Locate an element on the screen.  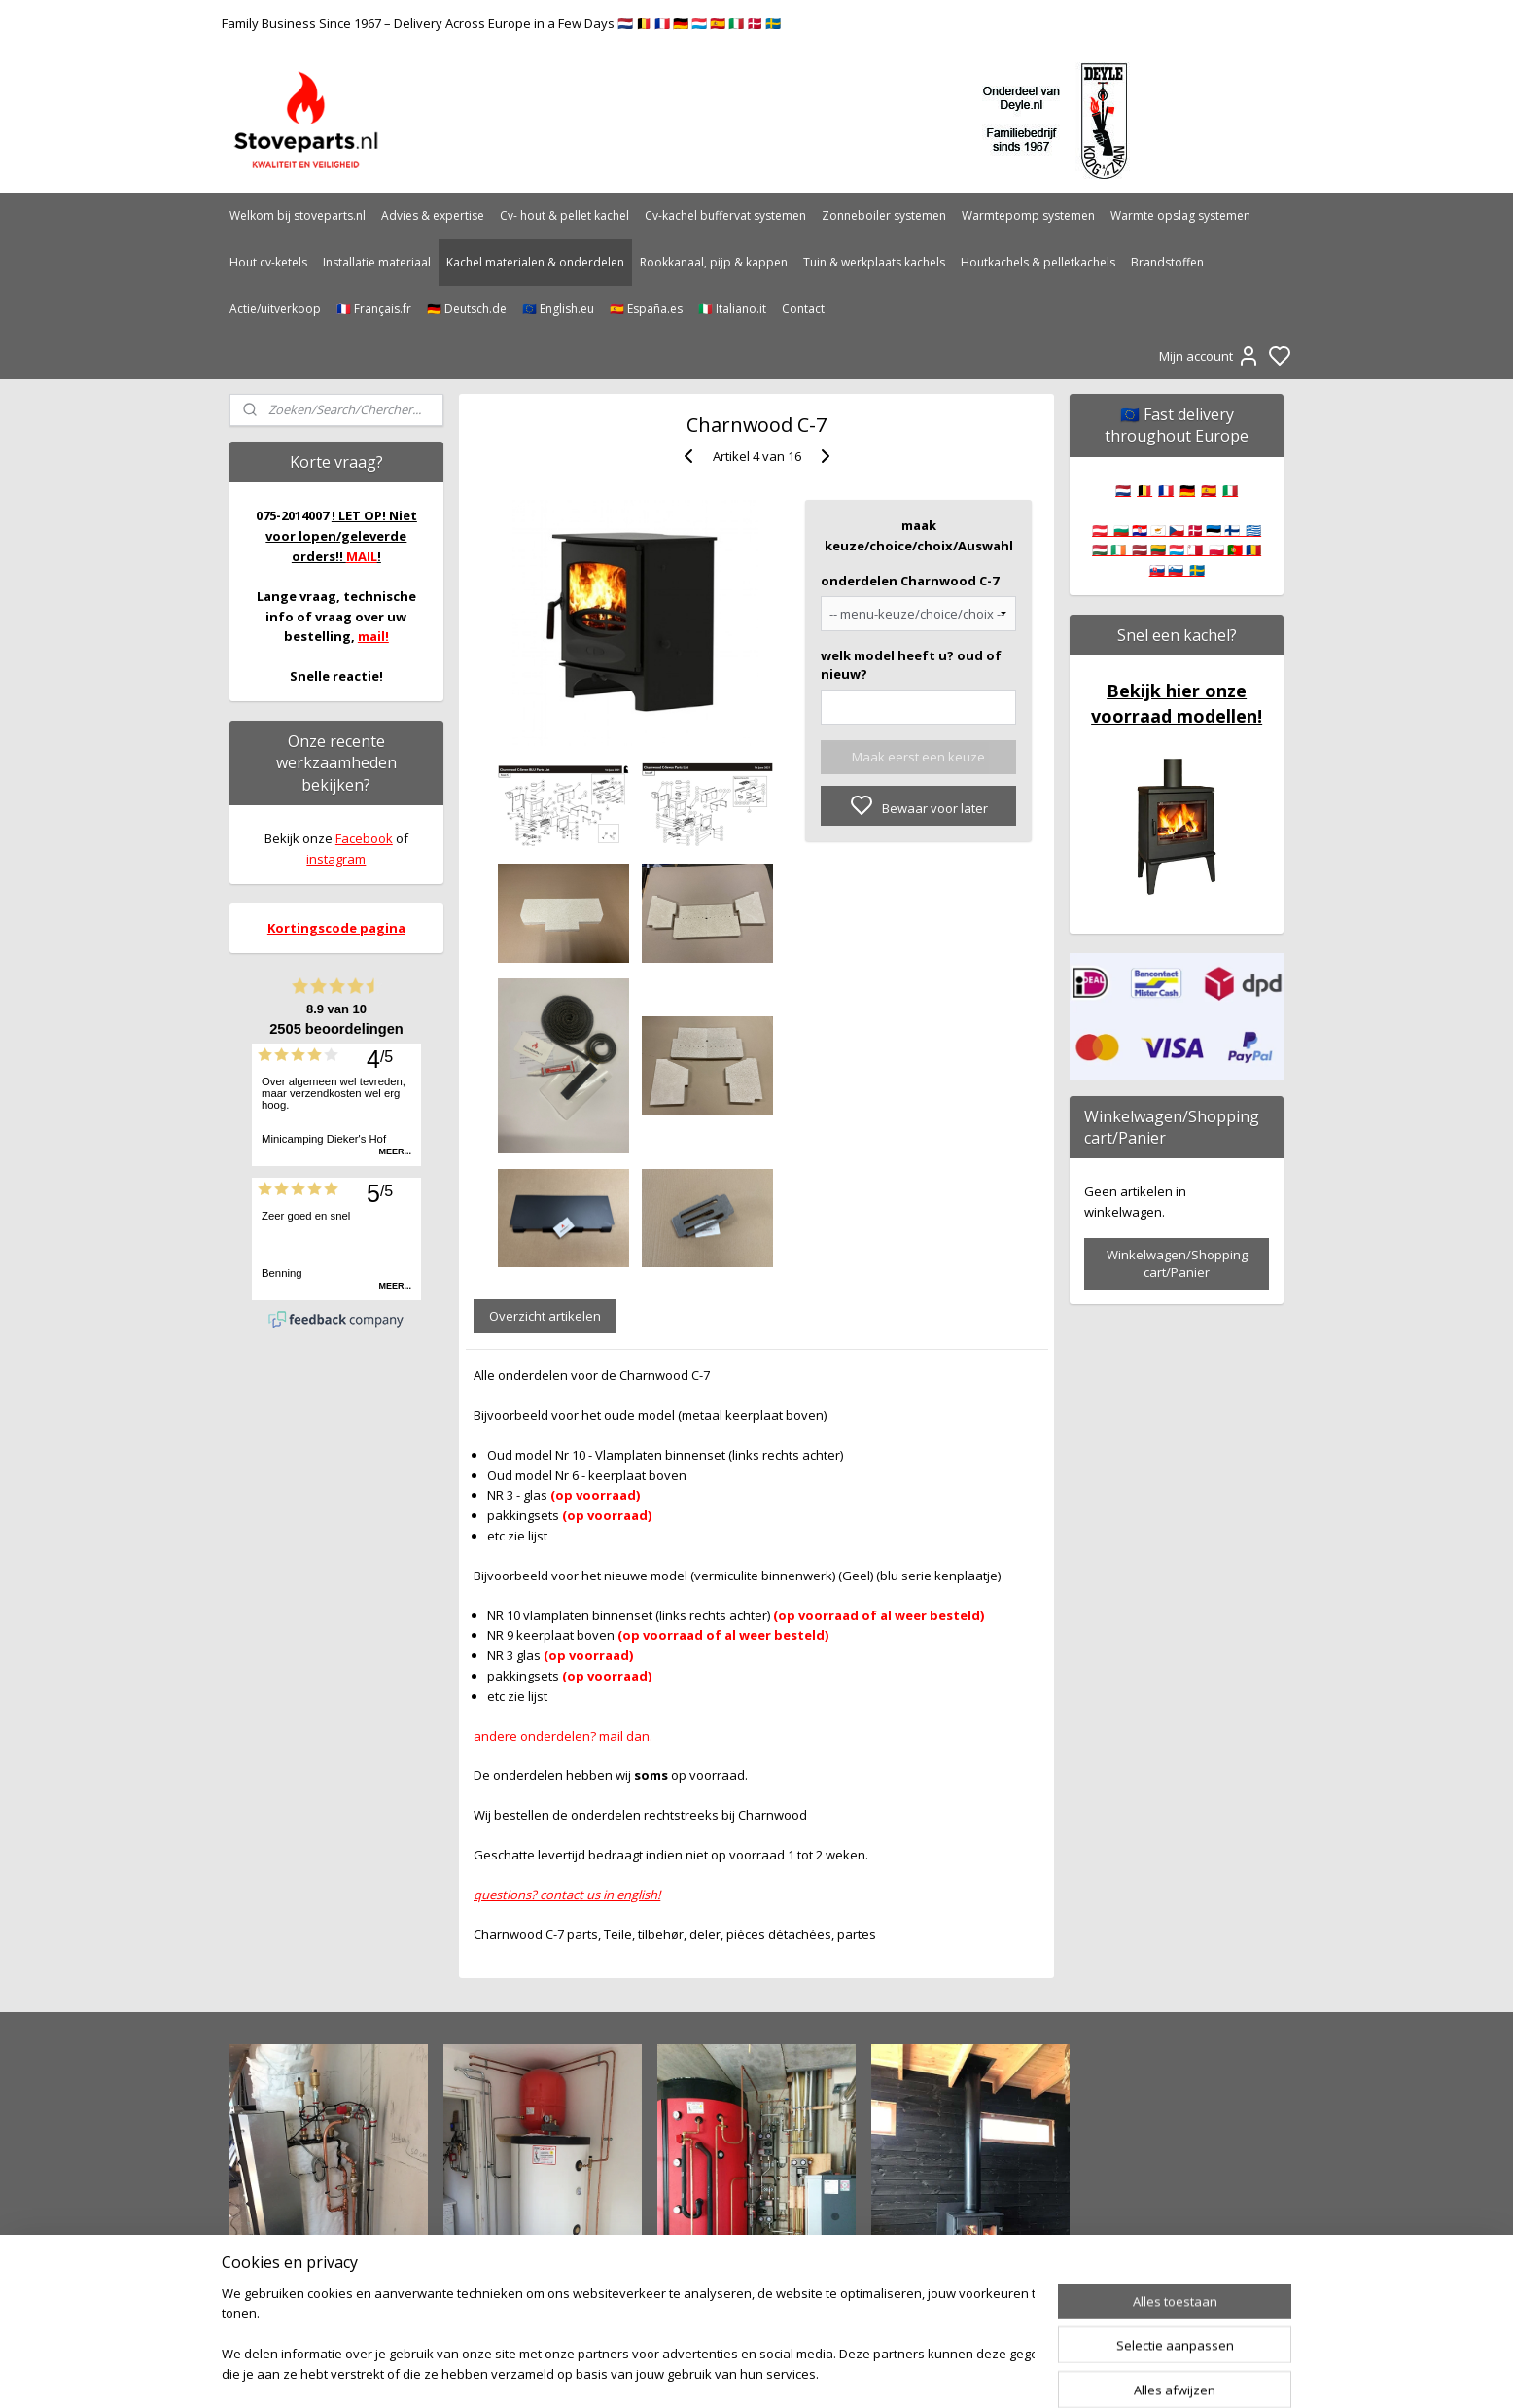
Cv-kachel buffervat systemen is located at coordinates (725, 215).